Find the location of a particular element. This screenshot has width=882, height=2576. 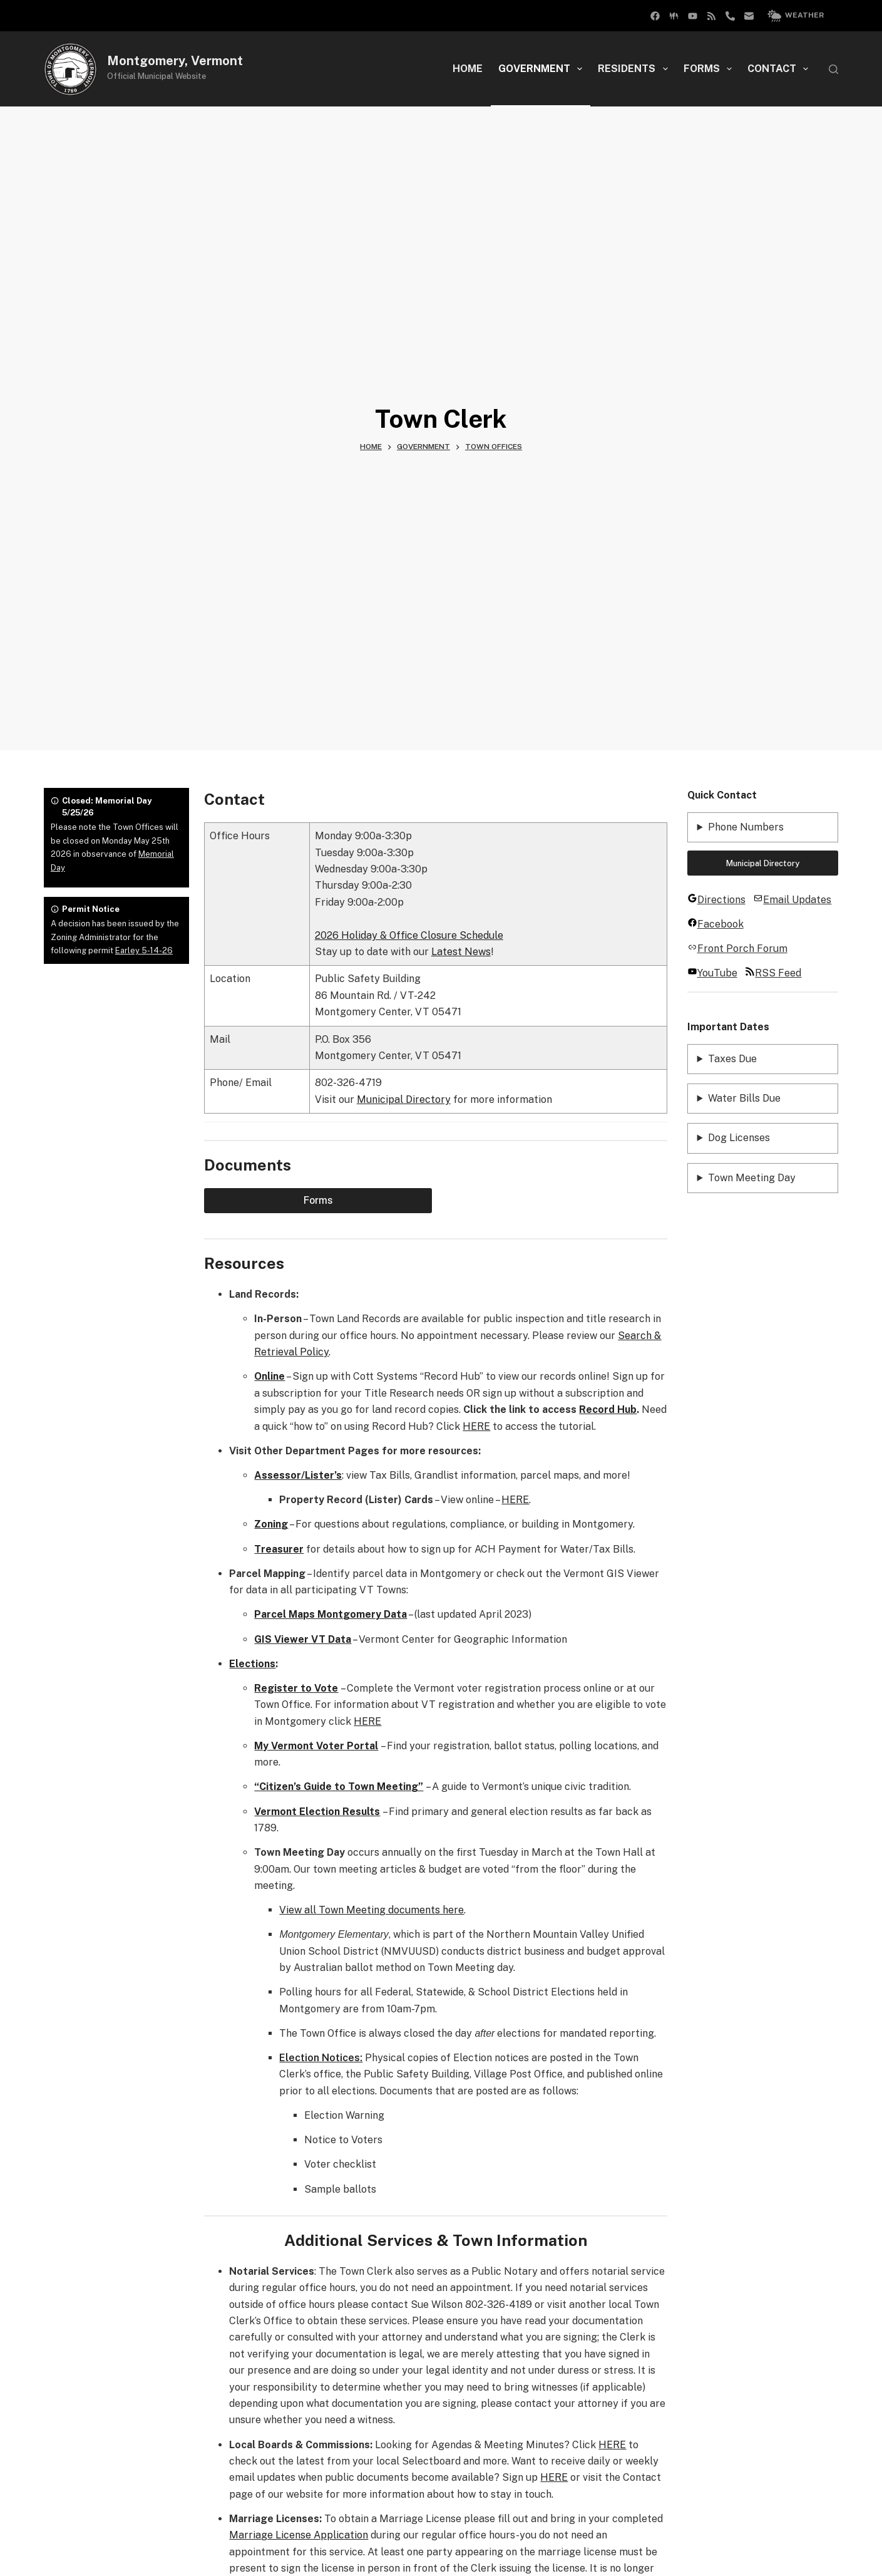

Forms is located at coordinates (710, 68).